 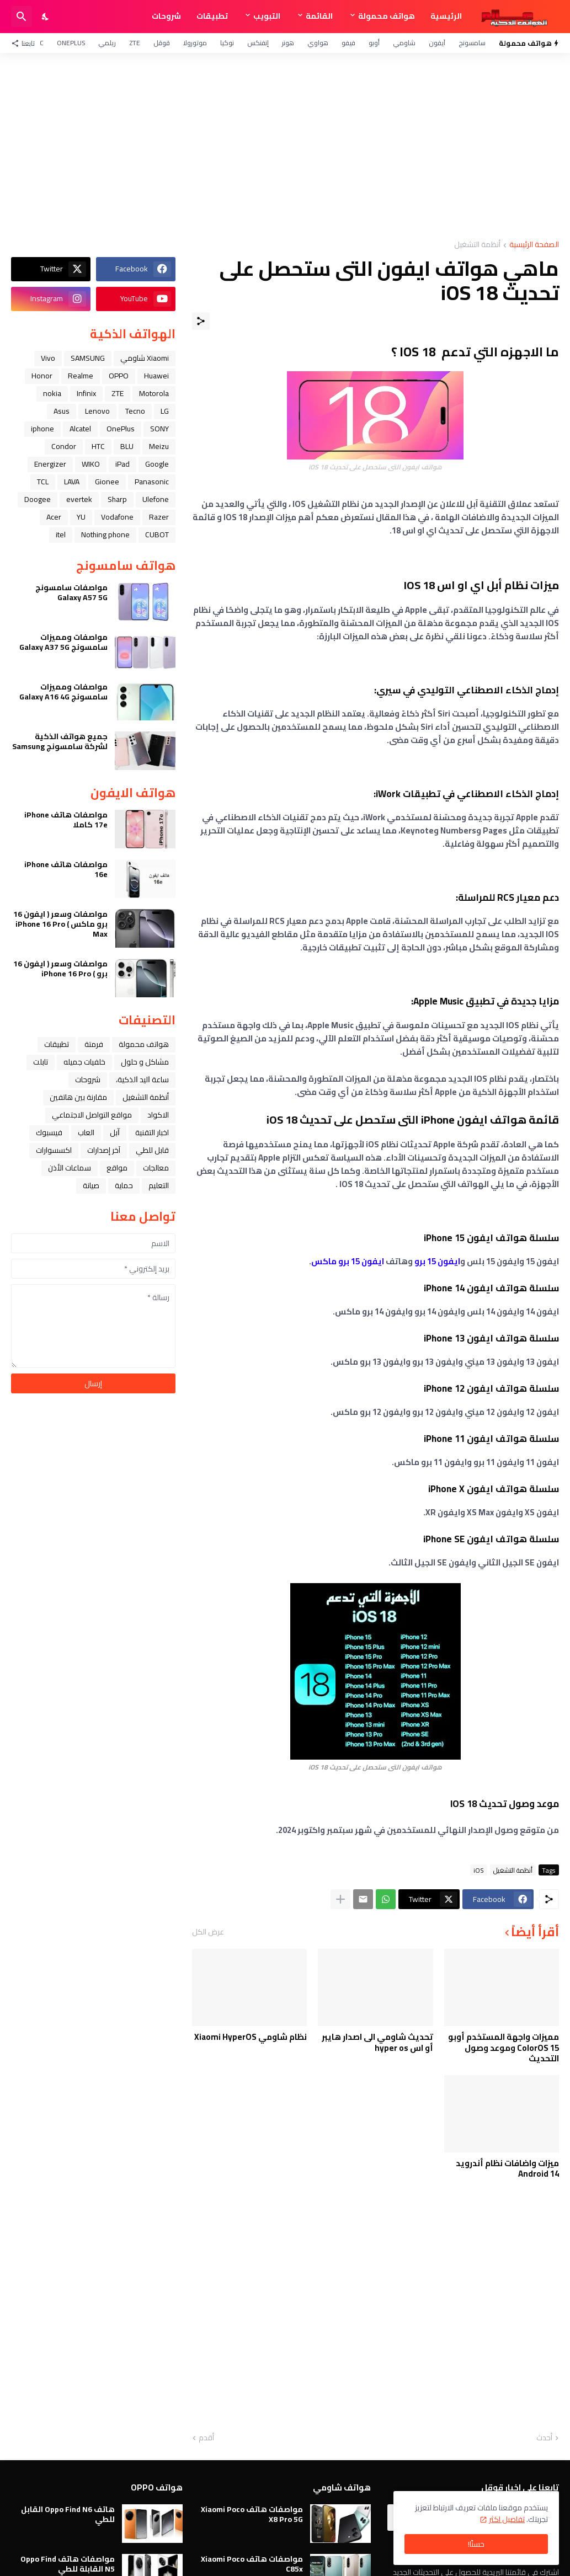 What do you see at coordinates (158, 1115) in the screenshot?
I see `الاكواد` at bounding box center [158, 1115].